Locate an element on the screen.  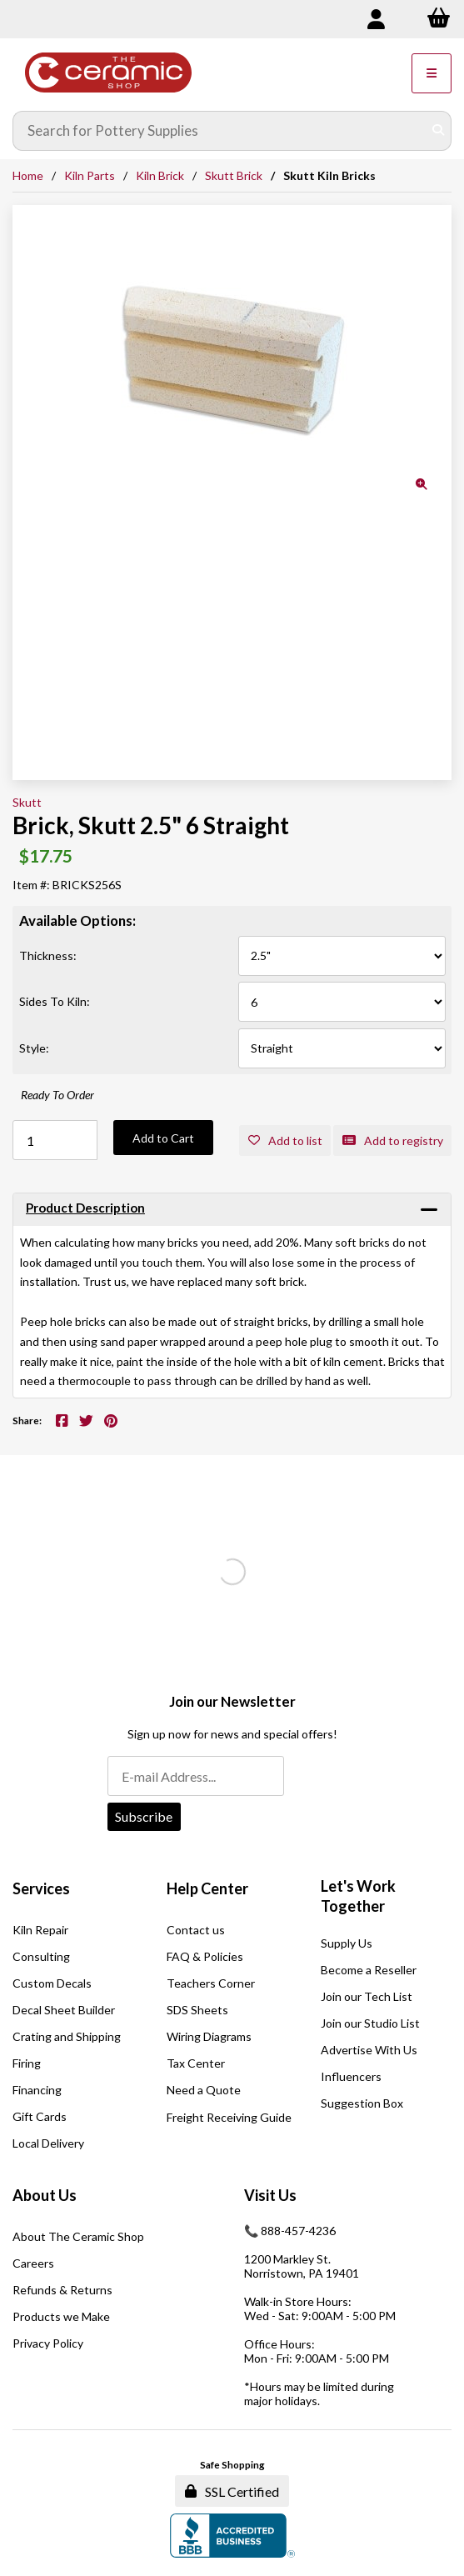
Join our Studio List is located at coordinates (370, 2023).